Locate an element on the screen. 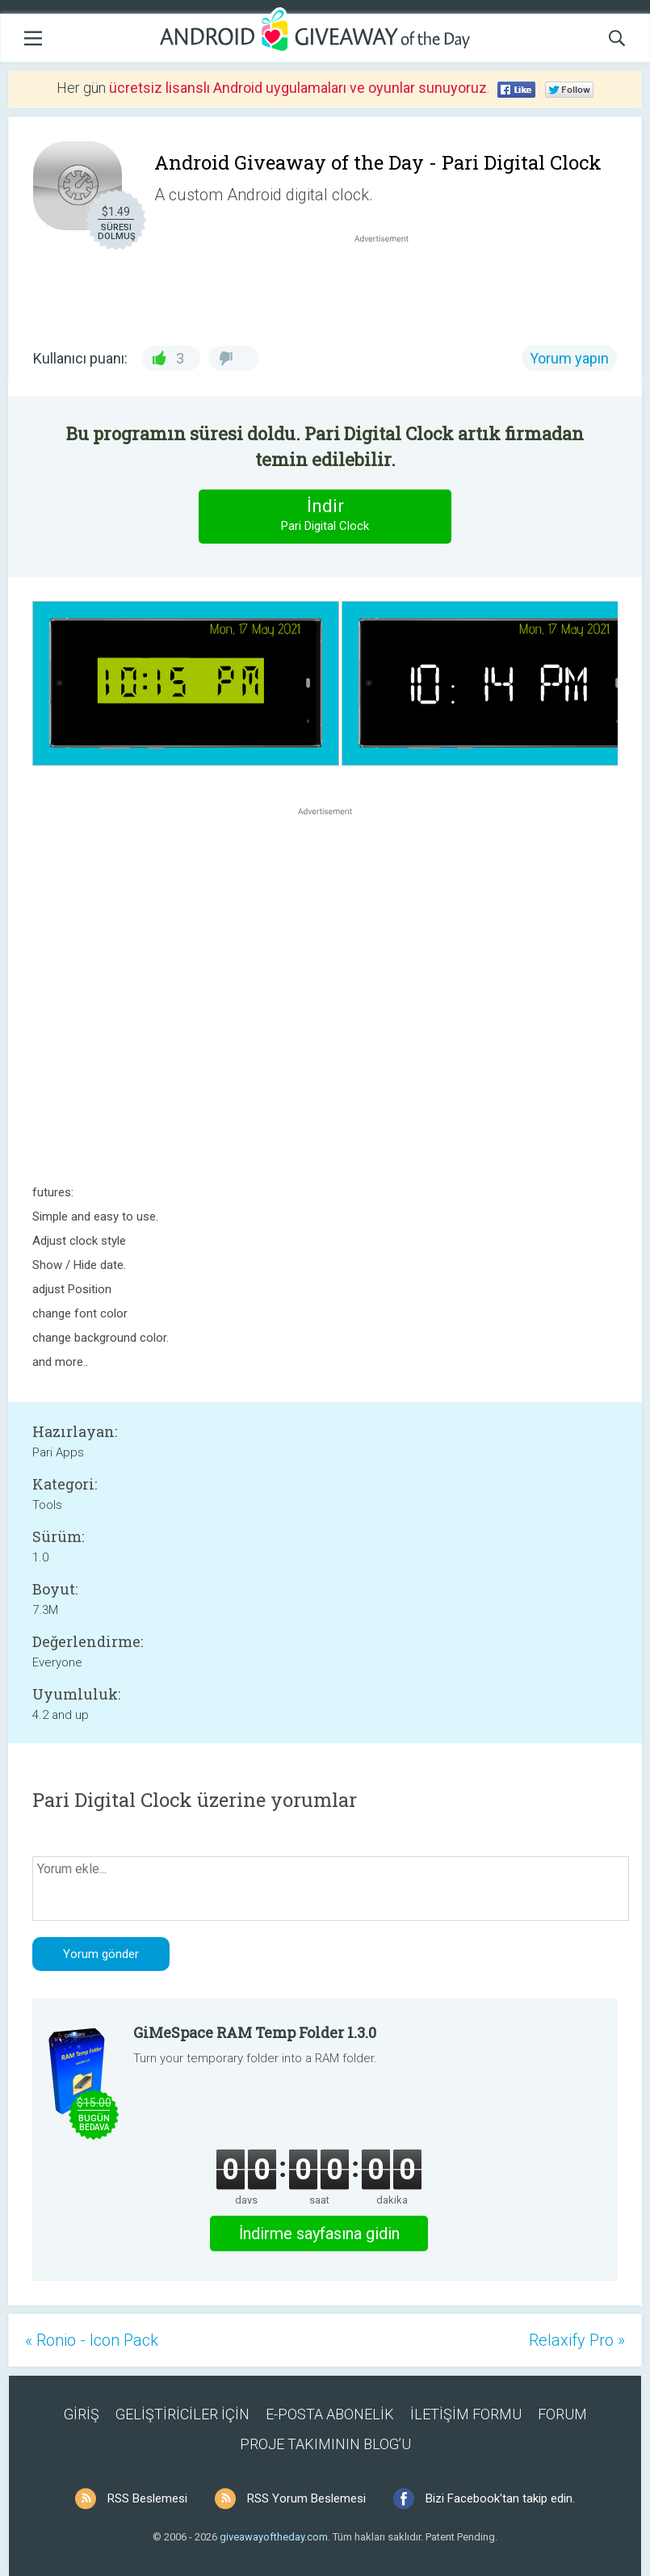 This screenshot has height=2576, width=650. Yorum yapın is located at coordinates (569, 358).